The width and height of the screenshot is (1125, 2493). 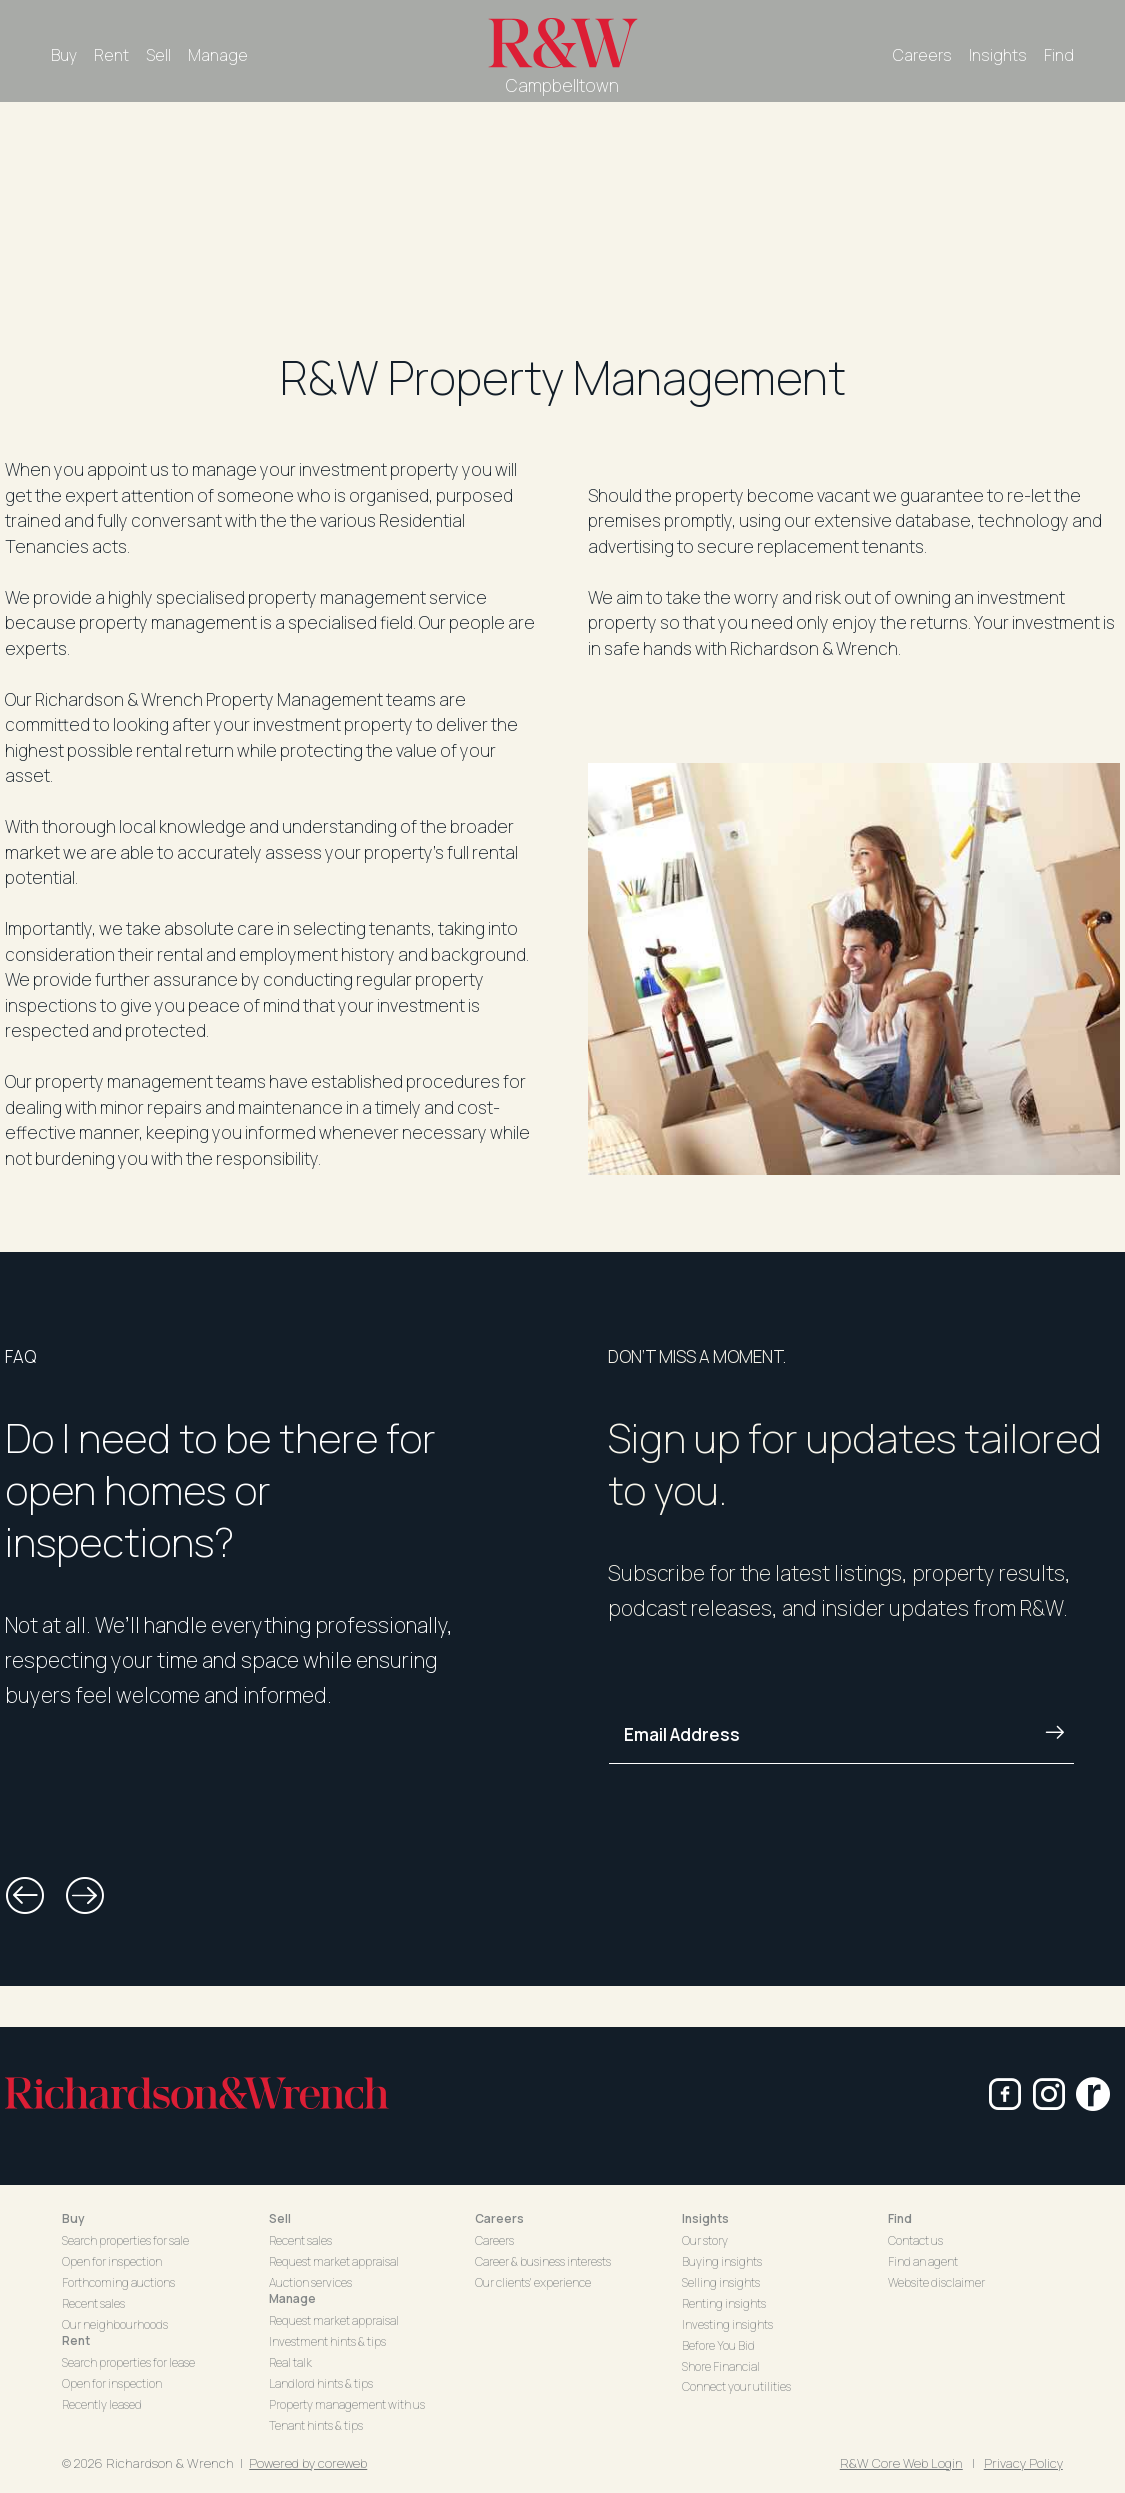 I want to click on Before You Bid, so click(x=718, y=2345).